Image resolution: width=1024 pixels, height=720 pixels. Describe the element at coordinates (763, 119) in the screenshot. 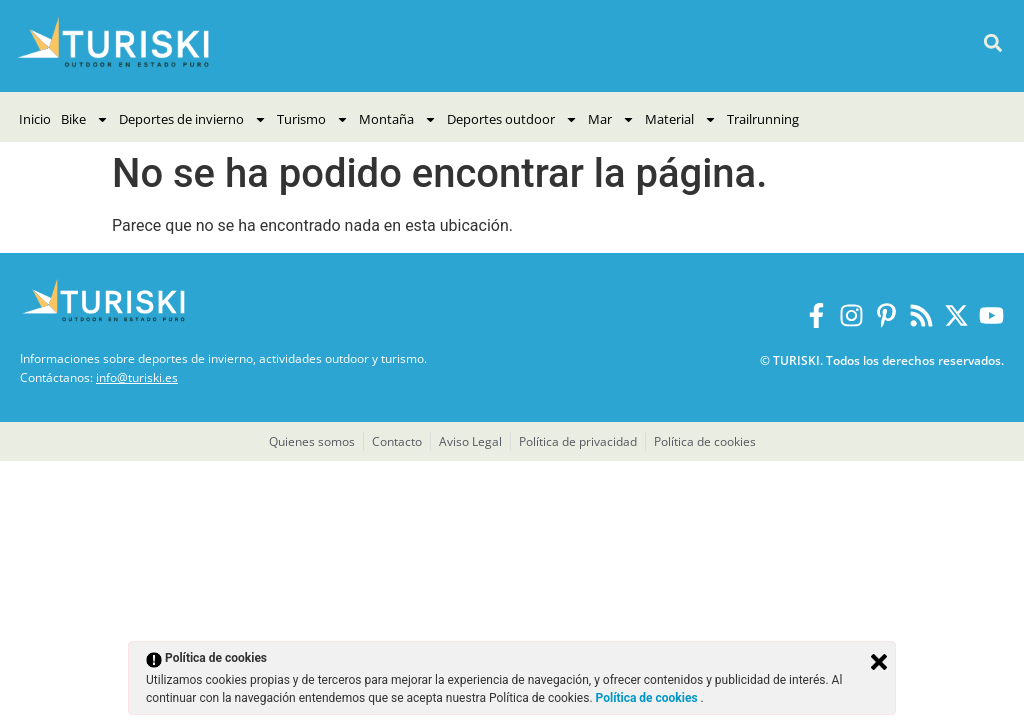

I see `Trailrunning` at that location.